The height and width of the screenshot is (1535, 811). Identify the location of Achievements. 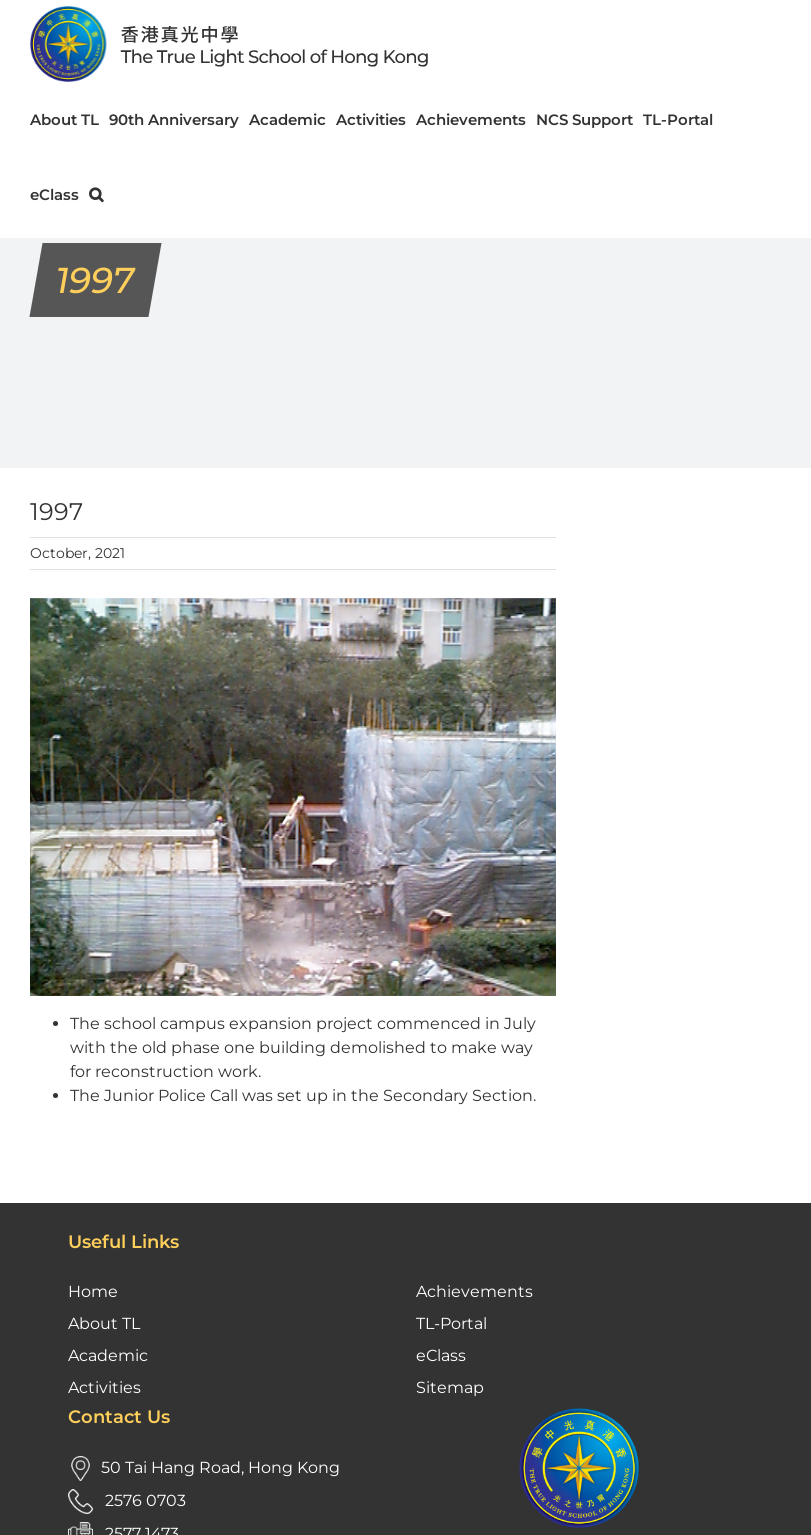
(474, 1291).